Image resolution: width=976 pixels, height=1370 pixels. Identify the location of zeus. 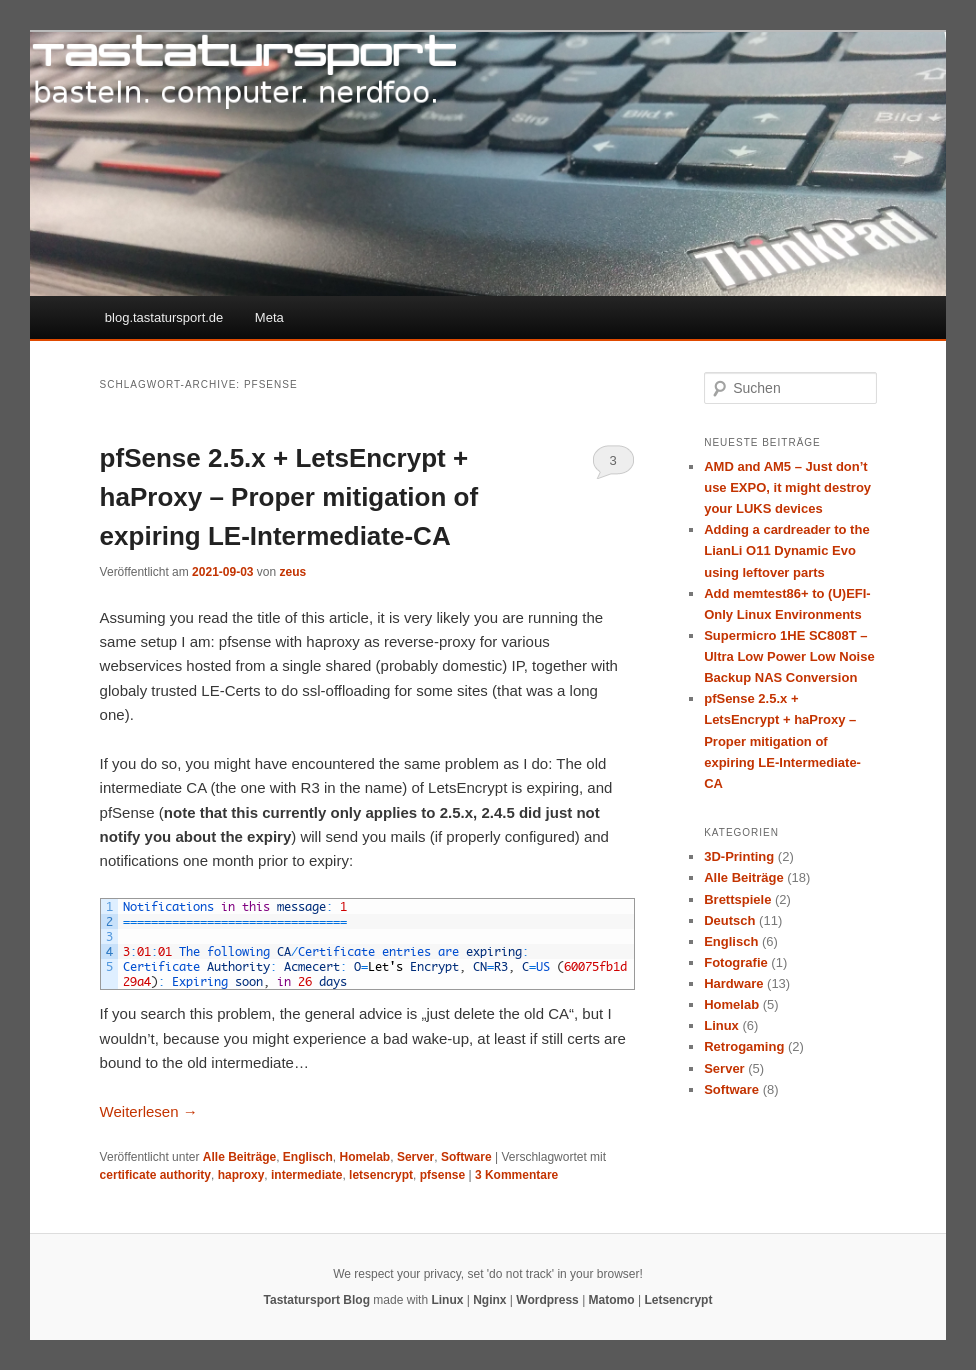
(293, 572).